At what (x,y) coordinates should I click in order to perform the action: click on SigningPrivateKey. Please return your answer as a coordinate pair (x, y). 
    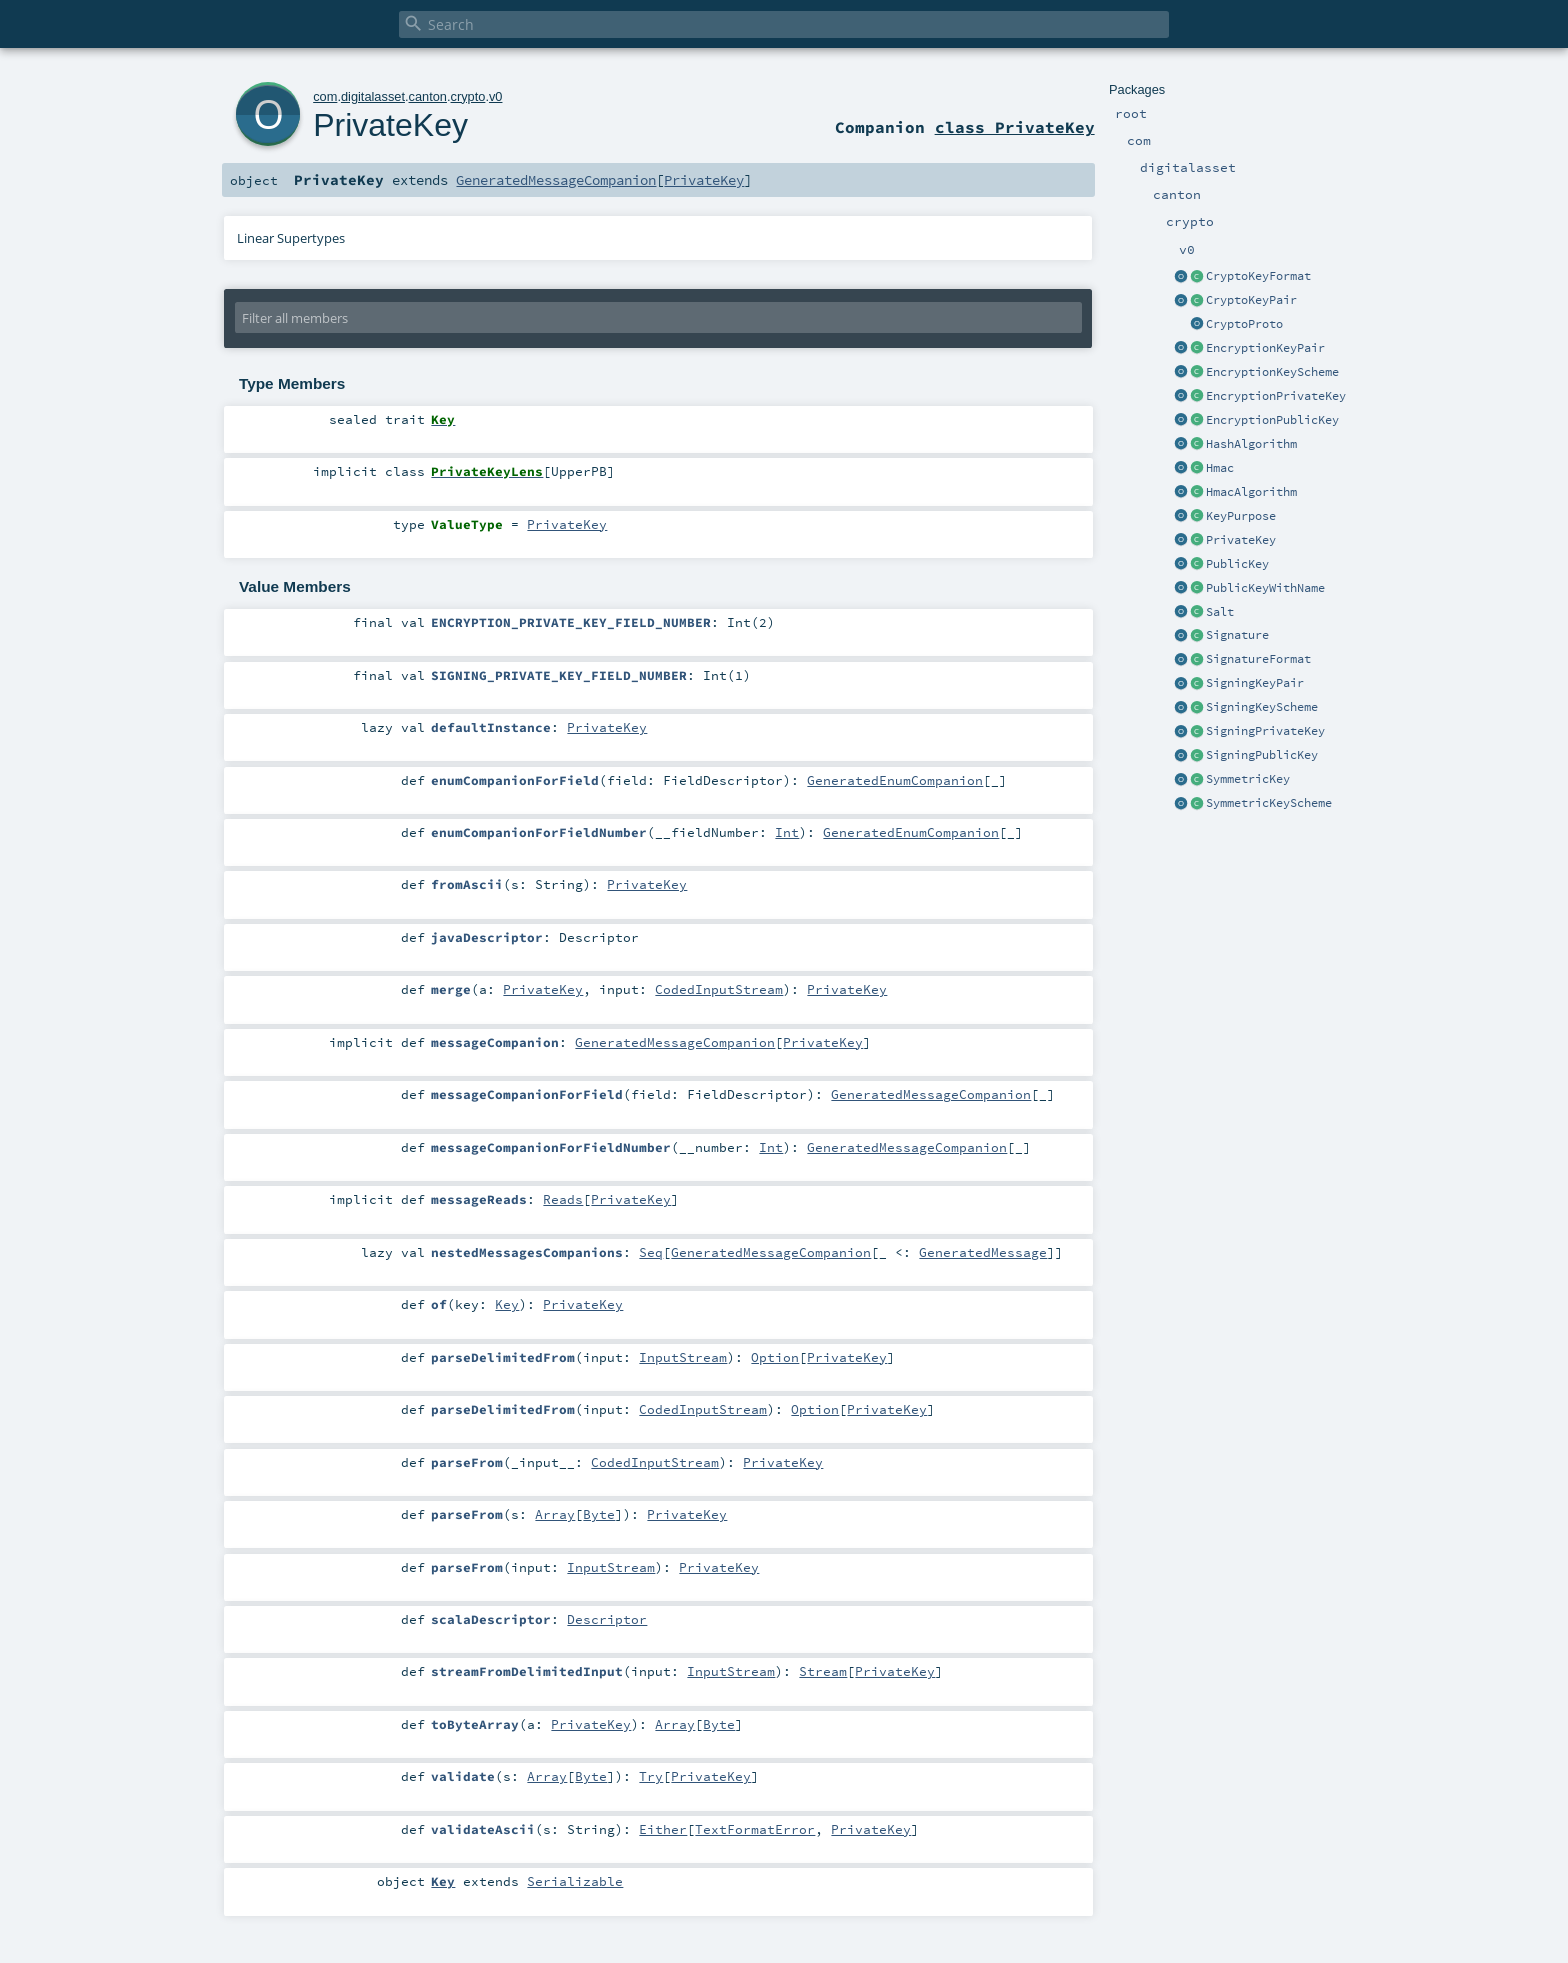
    Looking at the image, I should click on (1265, 731).